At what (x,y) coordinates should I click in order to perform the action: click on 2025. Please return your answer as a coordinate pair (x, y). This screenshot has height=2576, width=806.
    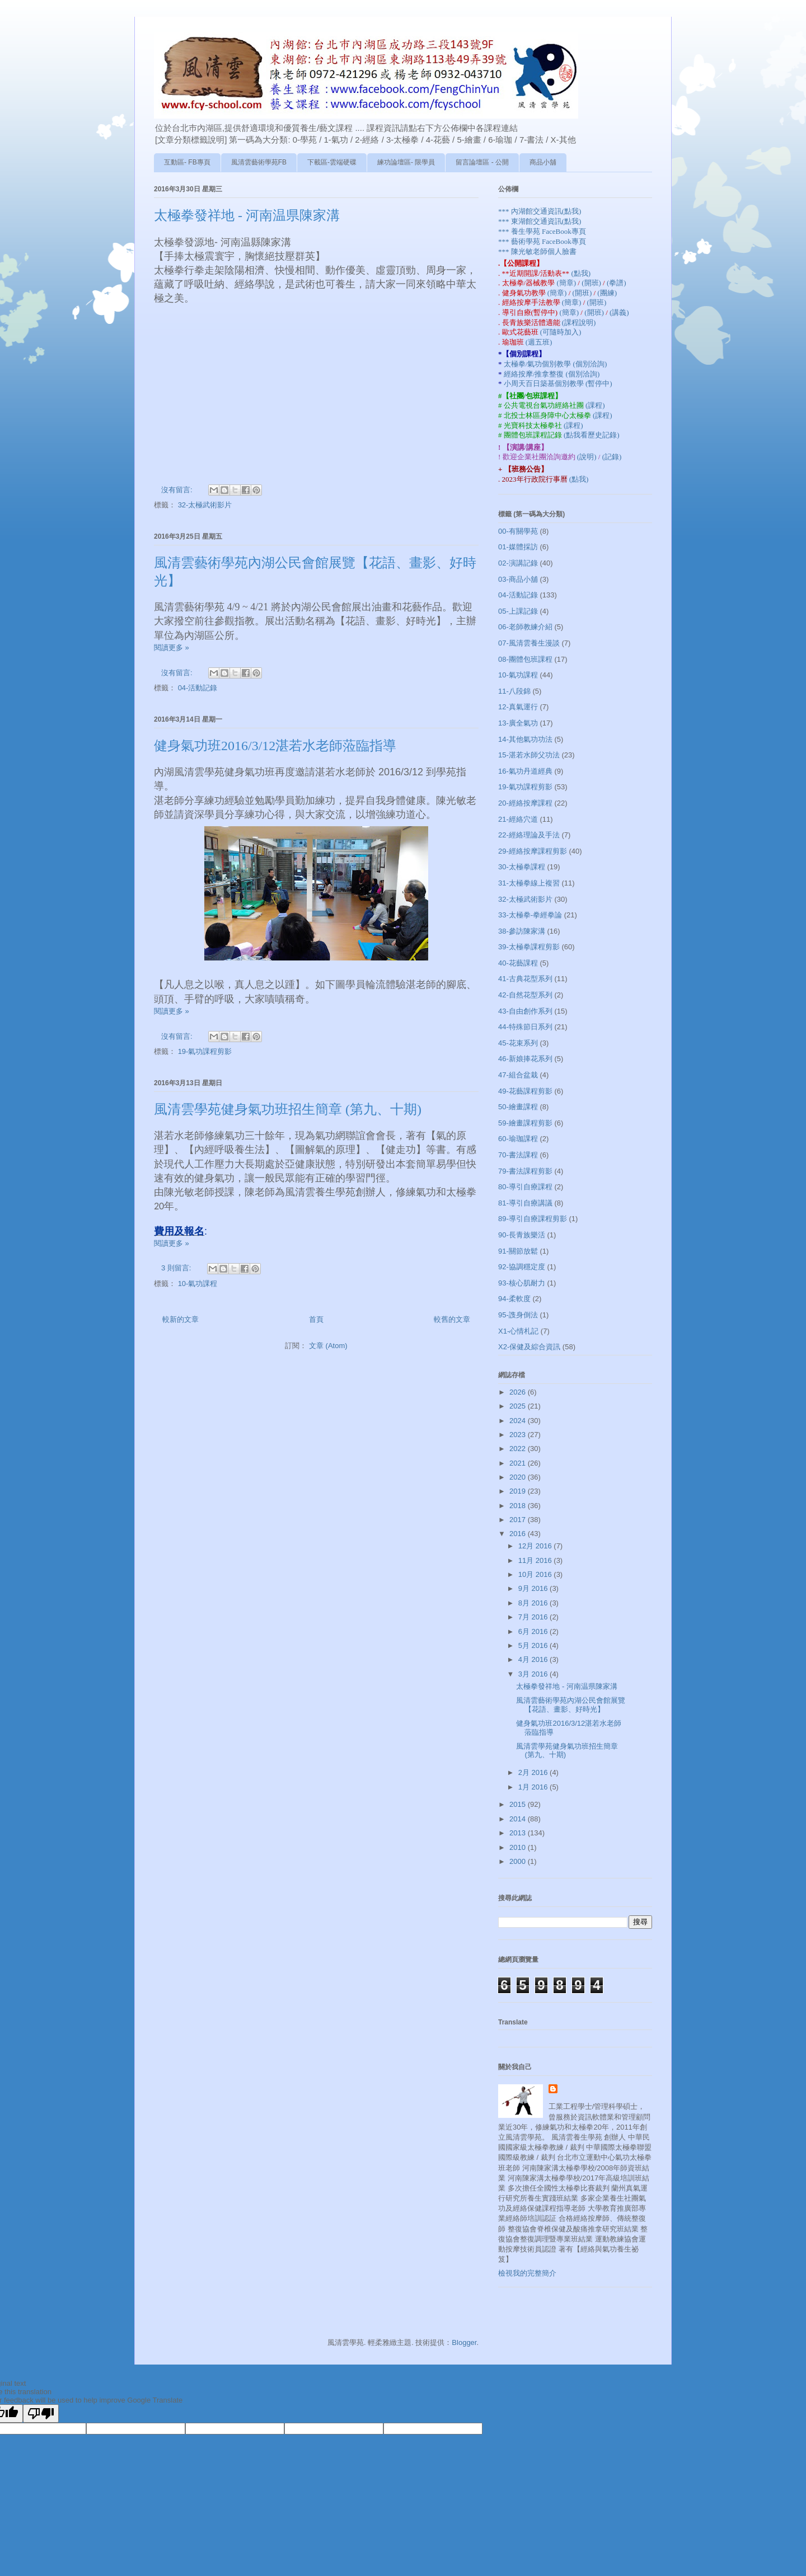
    Looking at the image, I should click on (518, 1406).